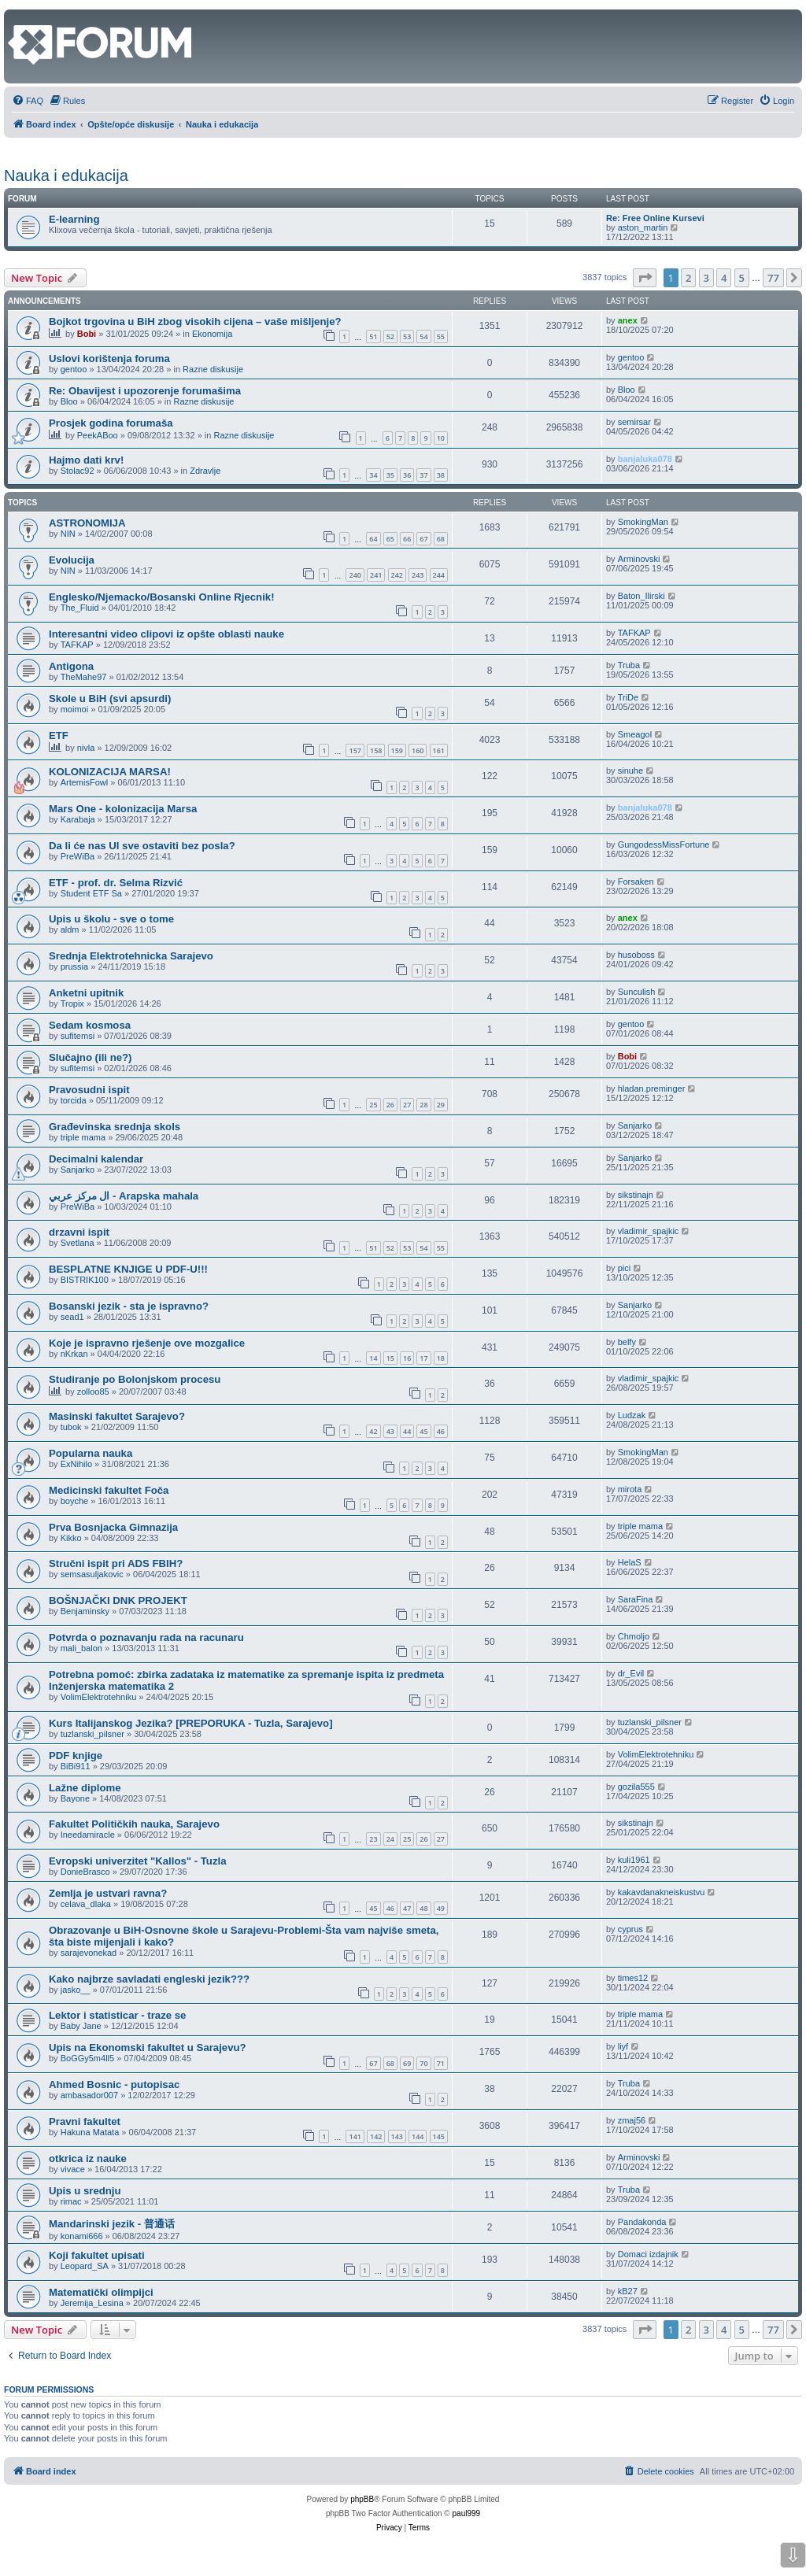 The image size is (806, 2576). Describe the element at coordinates (77, 1035) in the screenshot. I see `sufitemsi` at that location.